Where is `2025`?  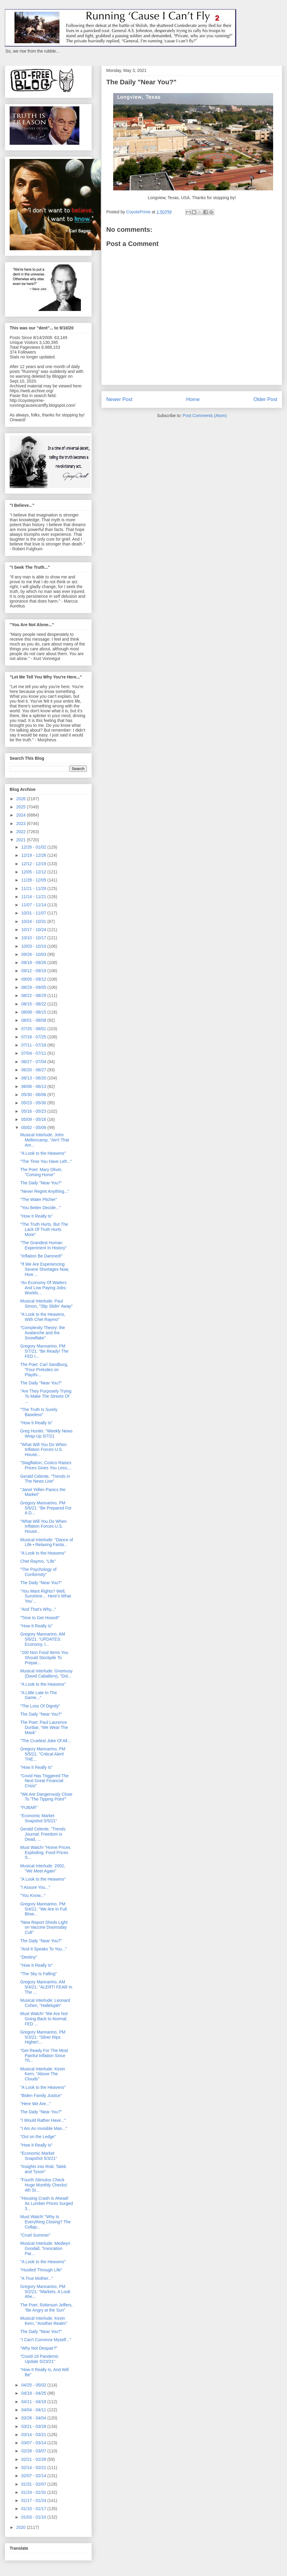
2025 is located at coordinates (21, 806).